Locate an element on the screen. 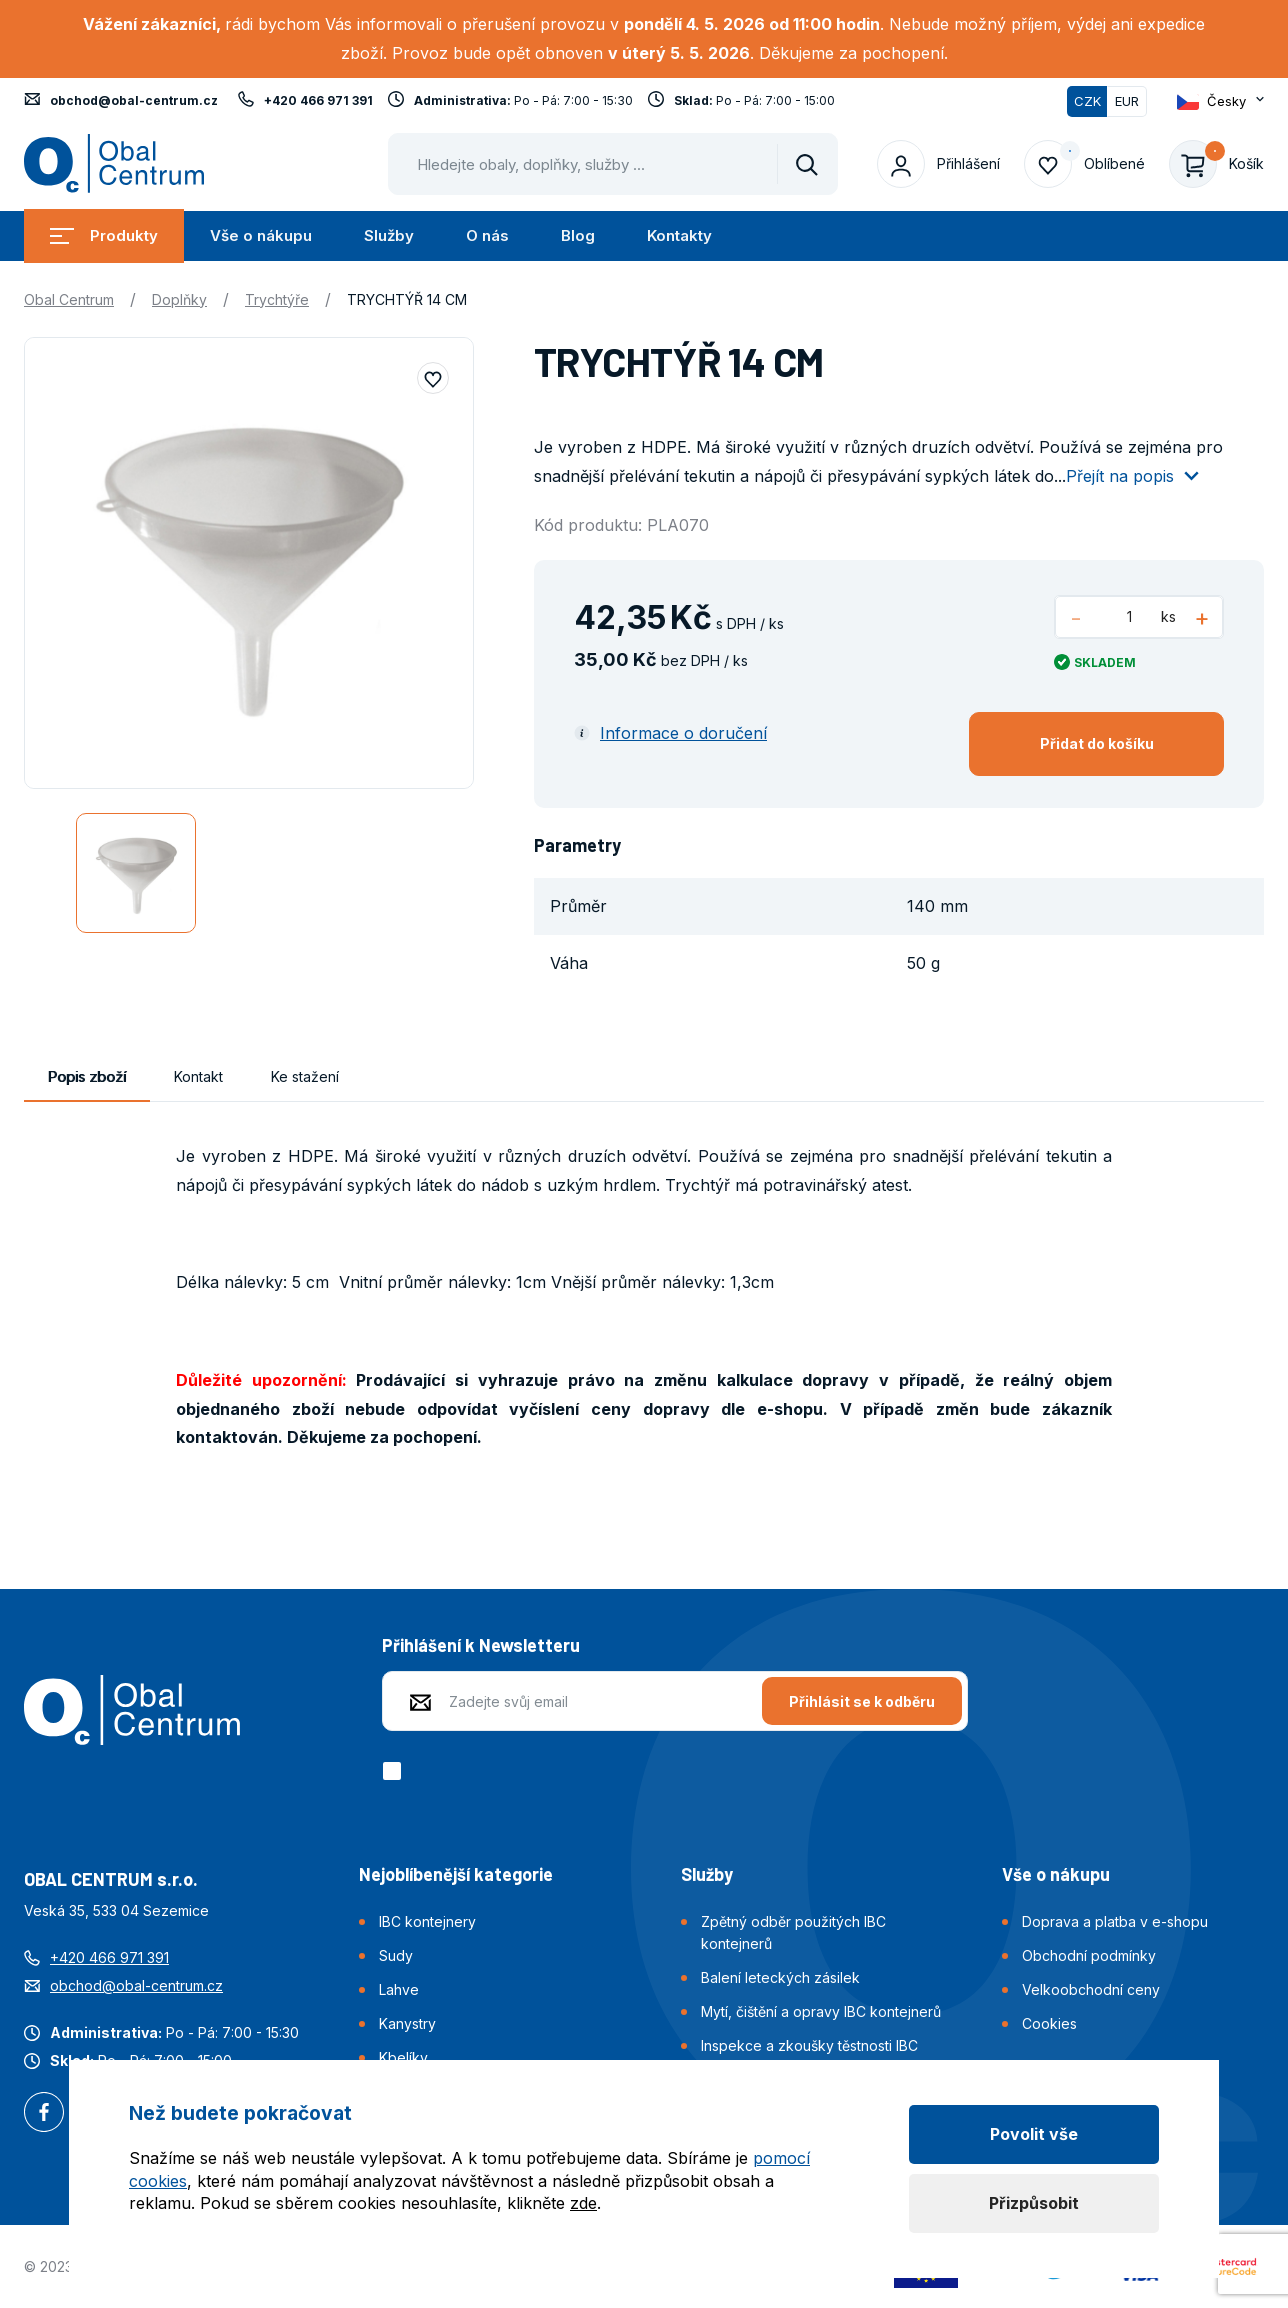 Image resolution: width=1288 pixels, height=2308 pixels. zde is located at coordinates (583, 2203).